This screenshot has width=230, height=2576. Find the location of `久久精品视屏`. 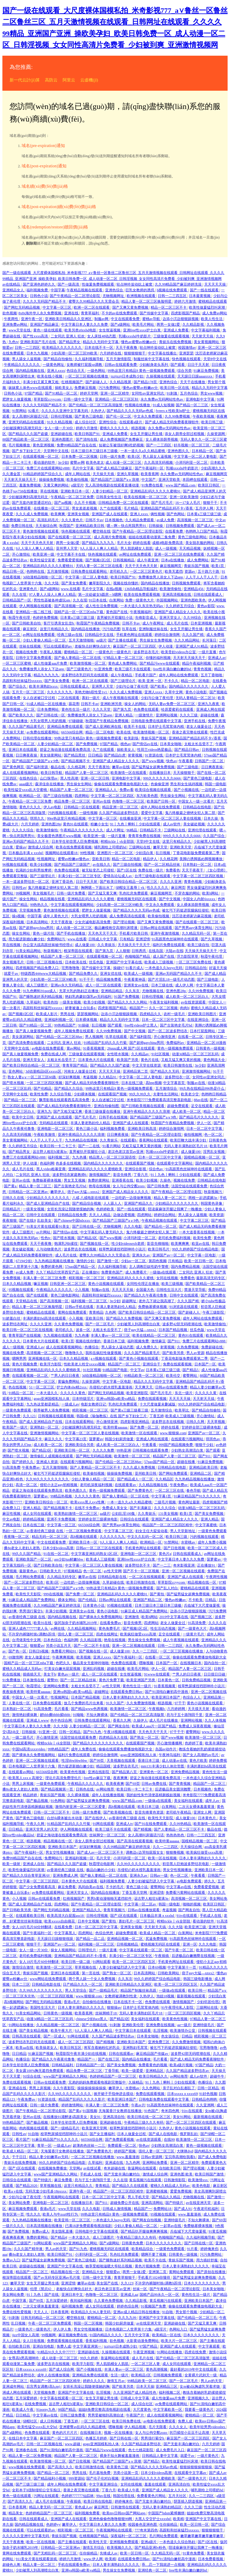

久久精品视屏 is located at coordinates (121, 382).